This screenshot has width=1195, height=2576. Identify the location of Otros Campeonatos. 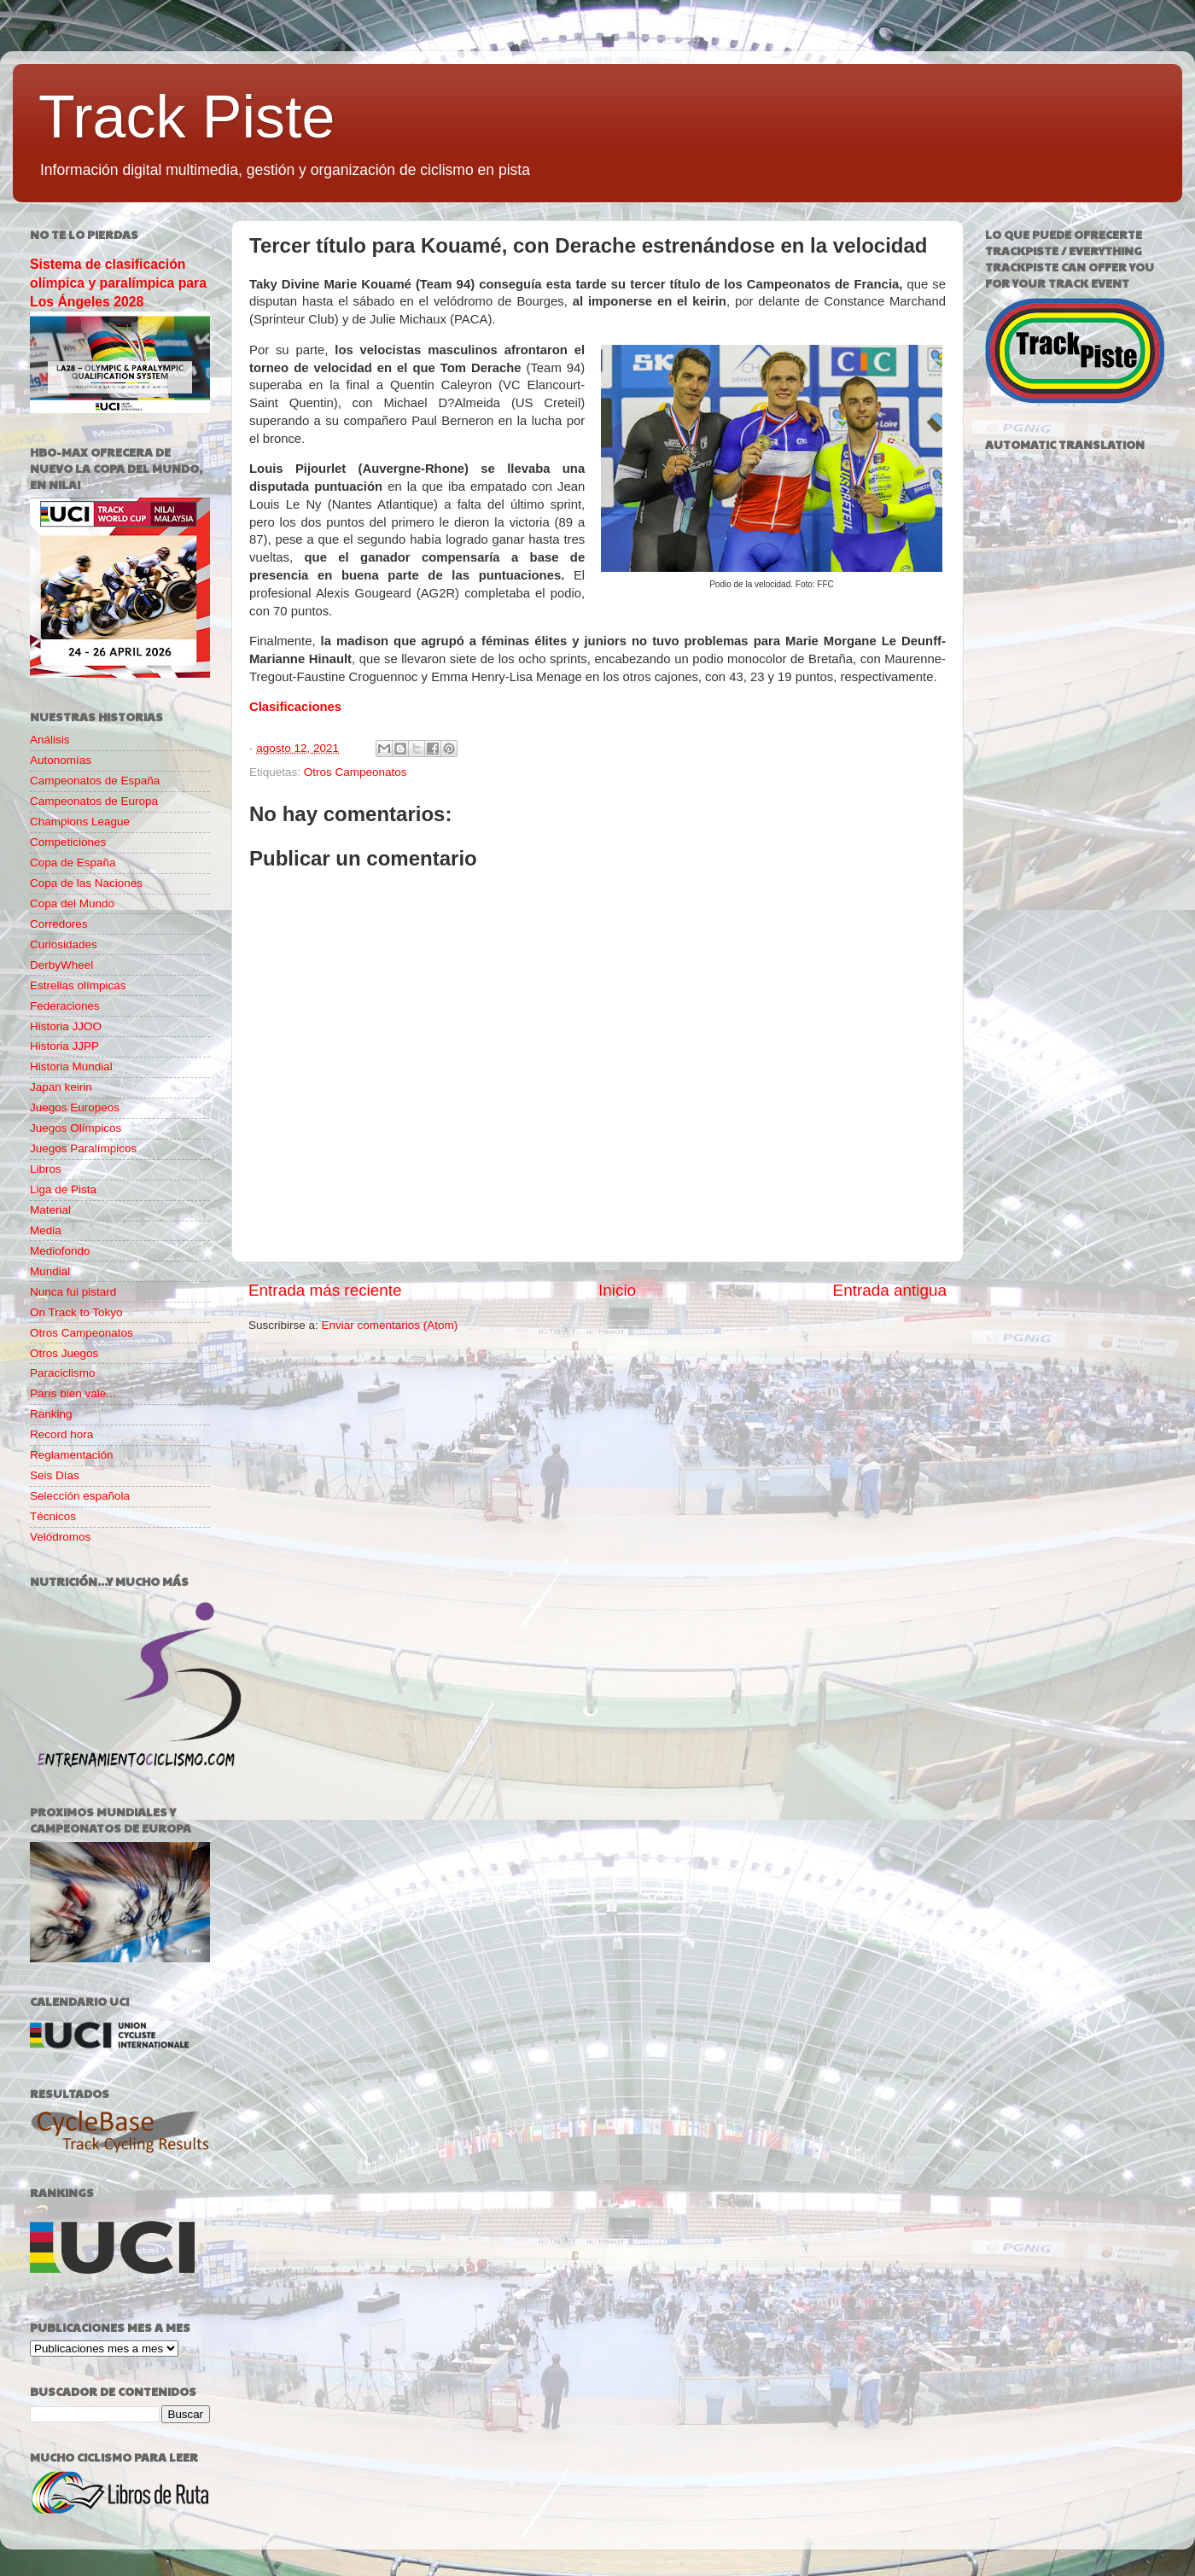
(355, 772).